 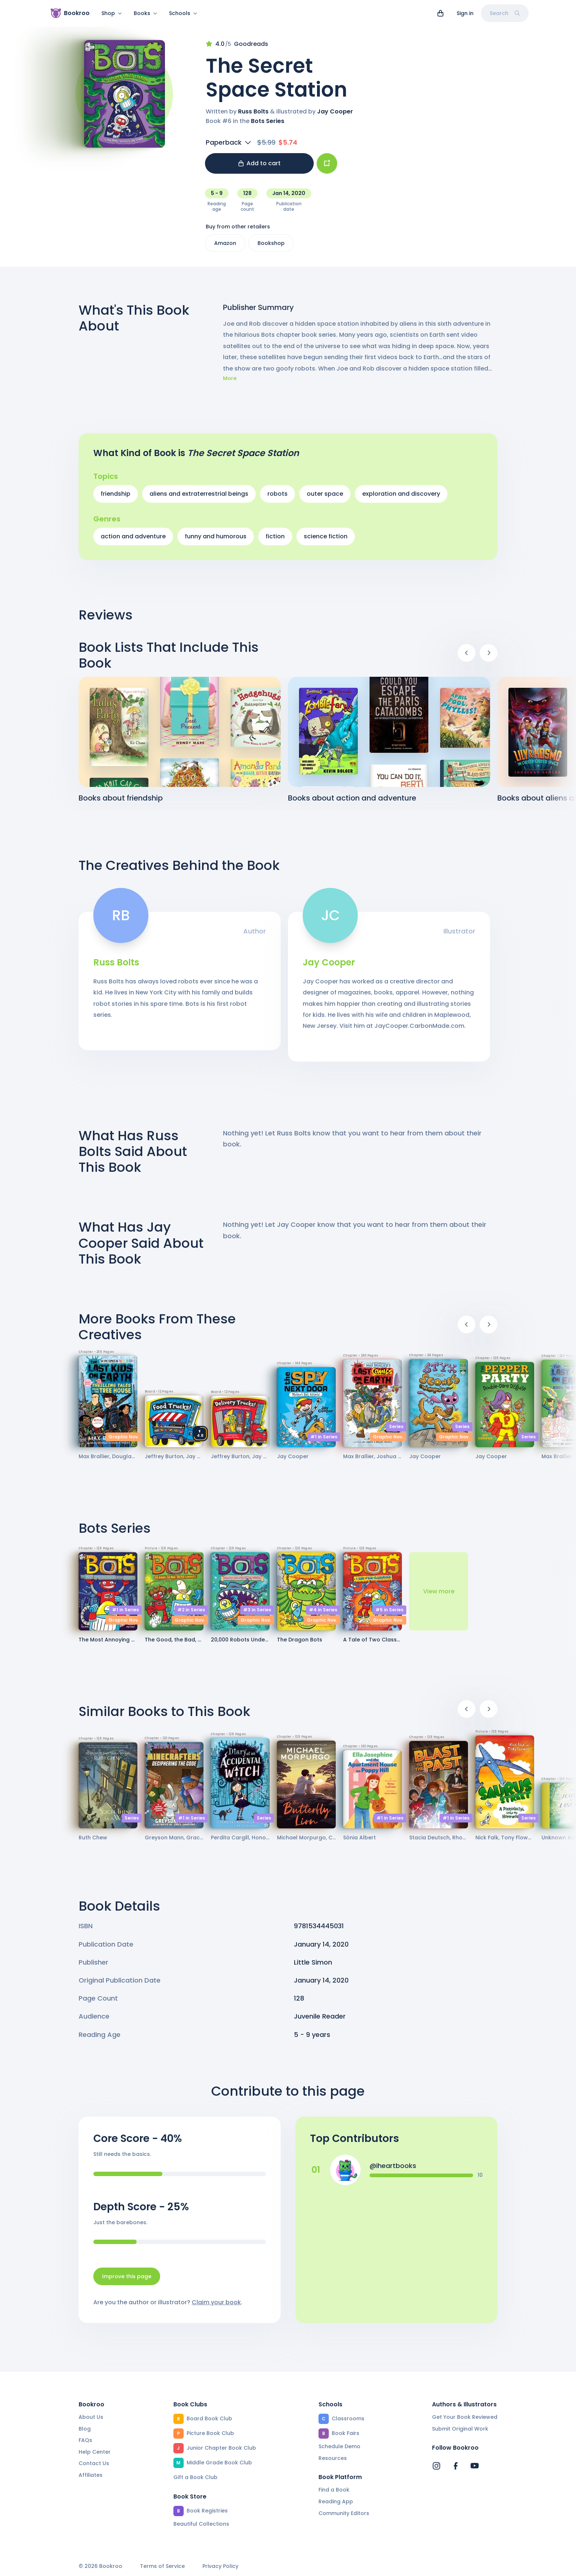 I want to click on More, so click(x=230, y=382).